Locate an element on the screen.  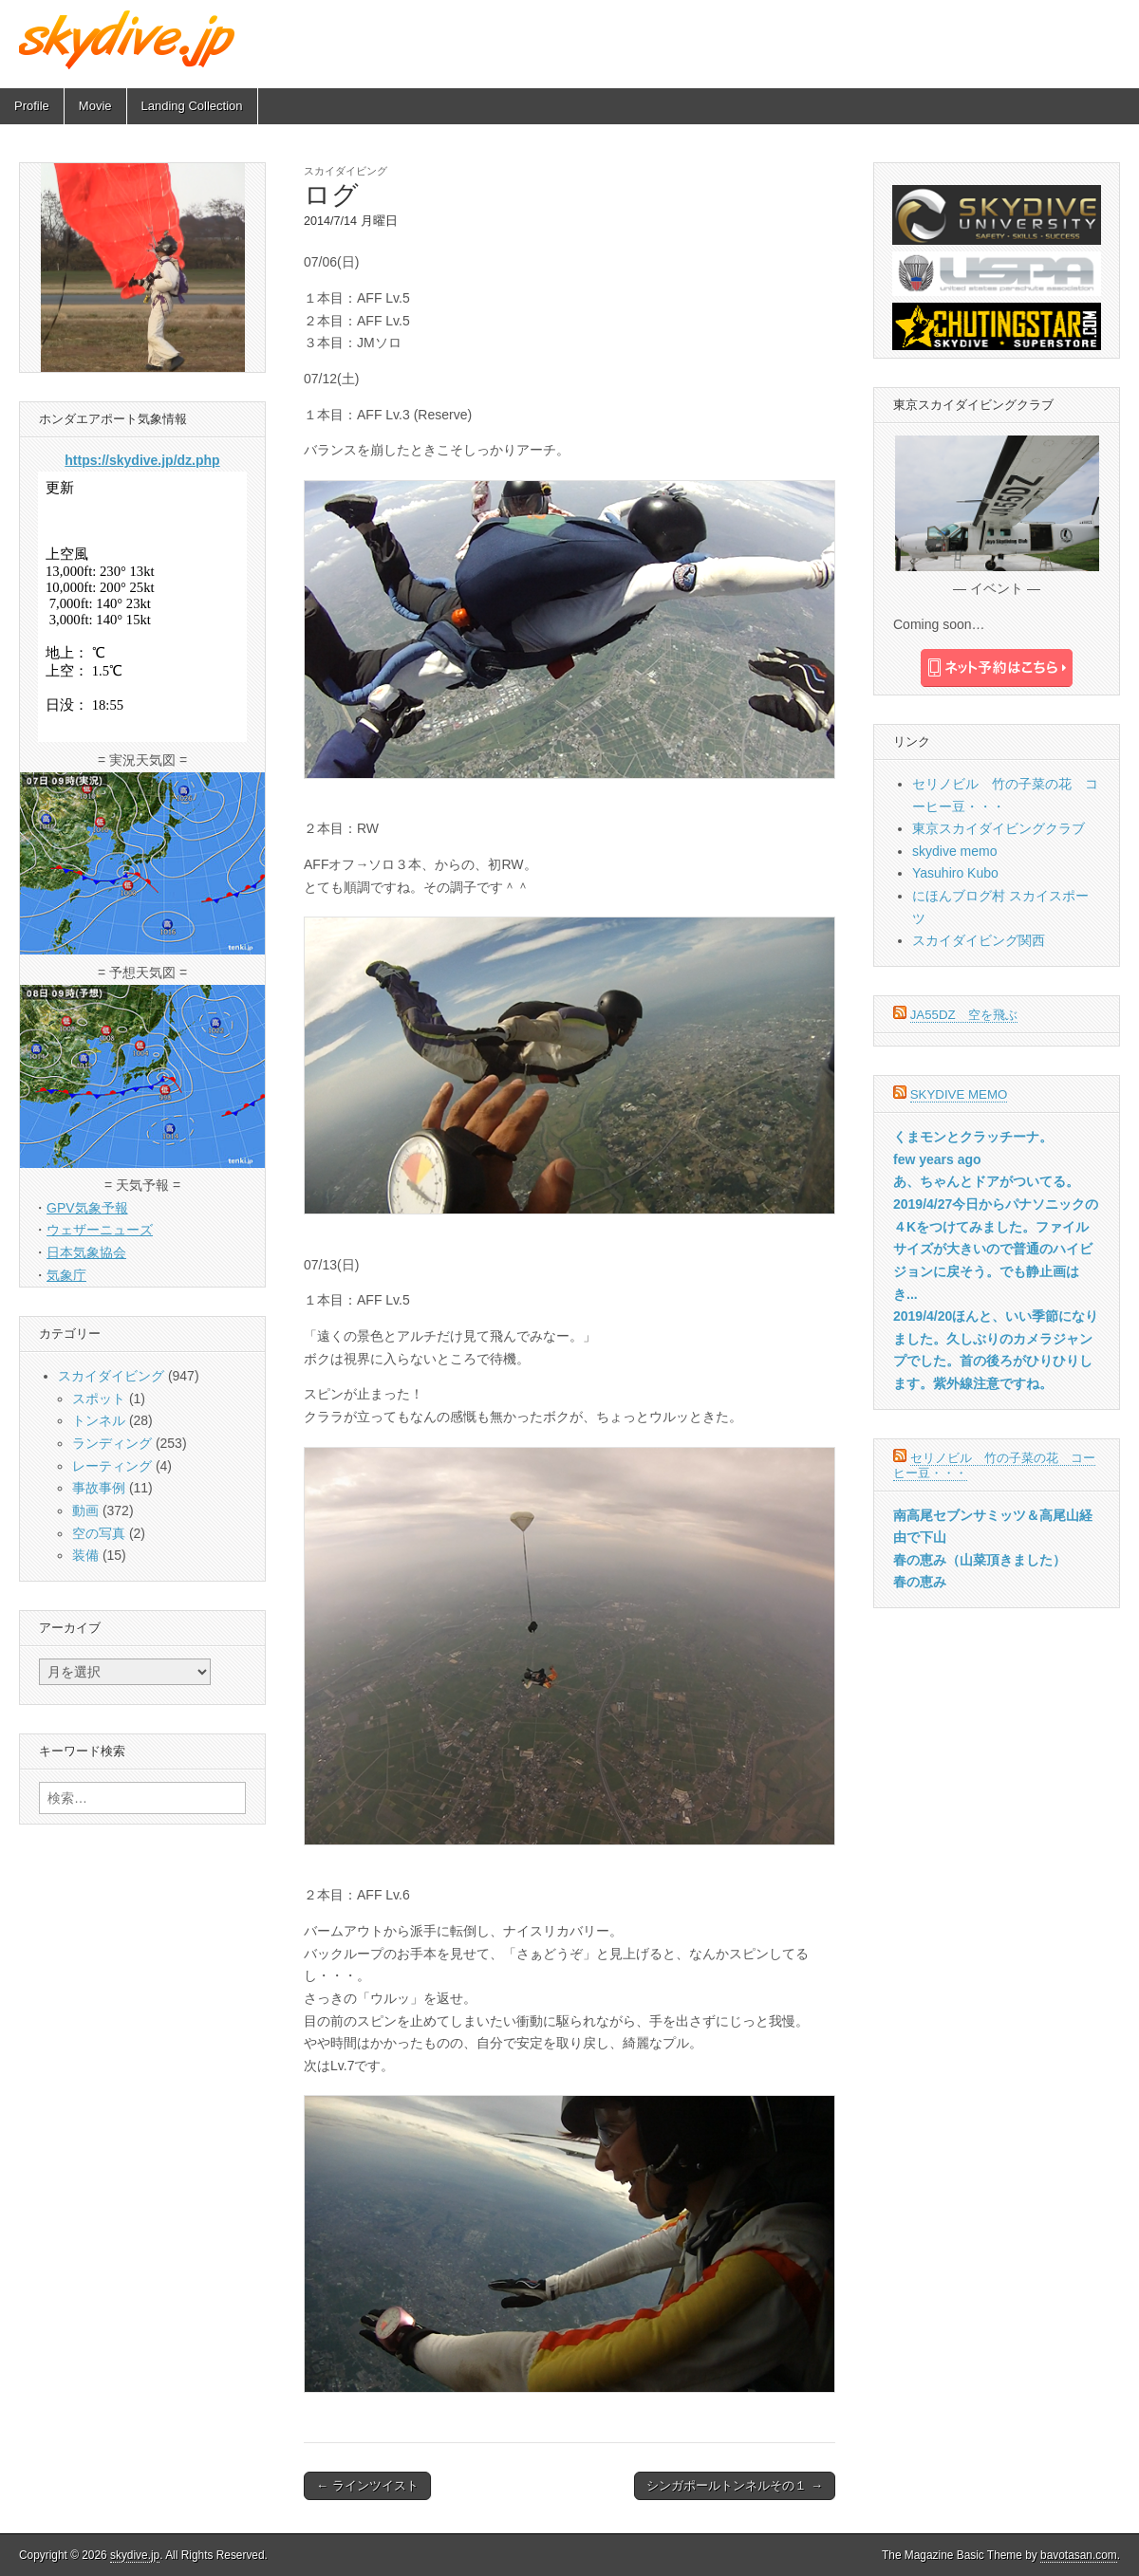
東京スカイダイビングクラブ is located at coordinates (998, 828).